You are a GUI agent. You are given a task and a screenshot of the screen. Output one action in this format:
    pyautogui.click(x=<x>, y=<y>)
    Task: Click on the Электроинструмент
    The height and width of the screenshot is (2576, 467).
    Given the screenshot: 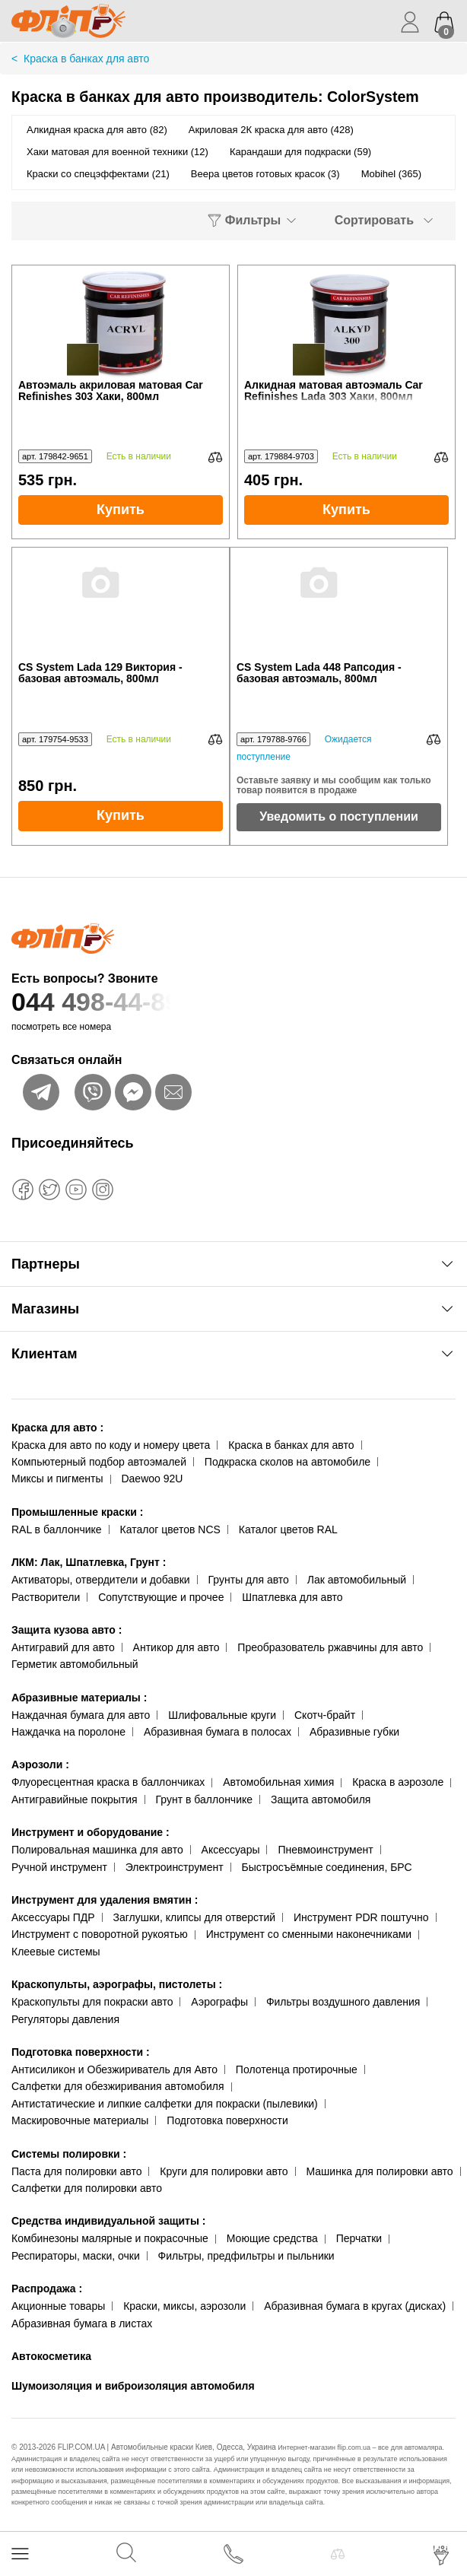 What is the action you would take?
    pyautogui.click(x=174, y=1867)
    